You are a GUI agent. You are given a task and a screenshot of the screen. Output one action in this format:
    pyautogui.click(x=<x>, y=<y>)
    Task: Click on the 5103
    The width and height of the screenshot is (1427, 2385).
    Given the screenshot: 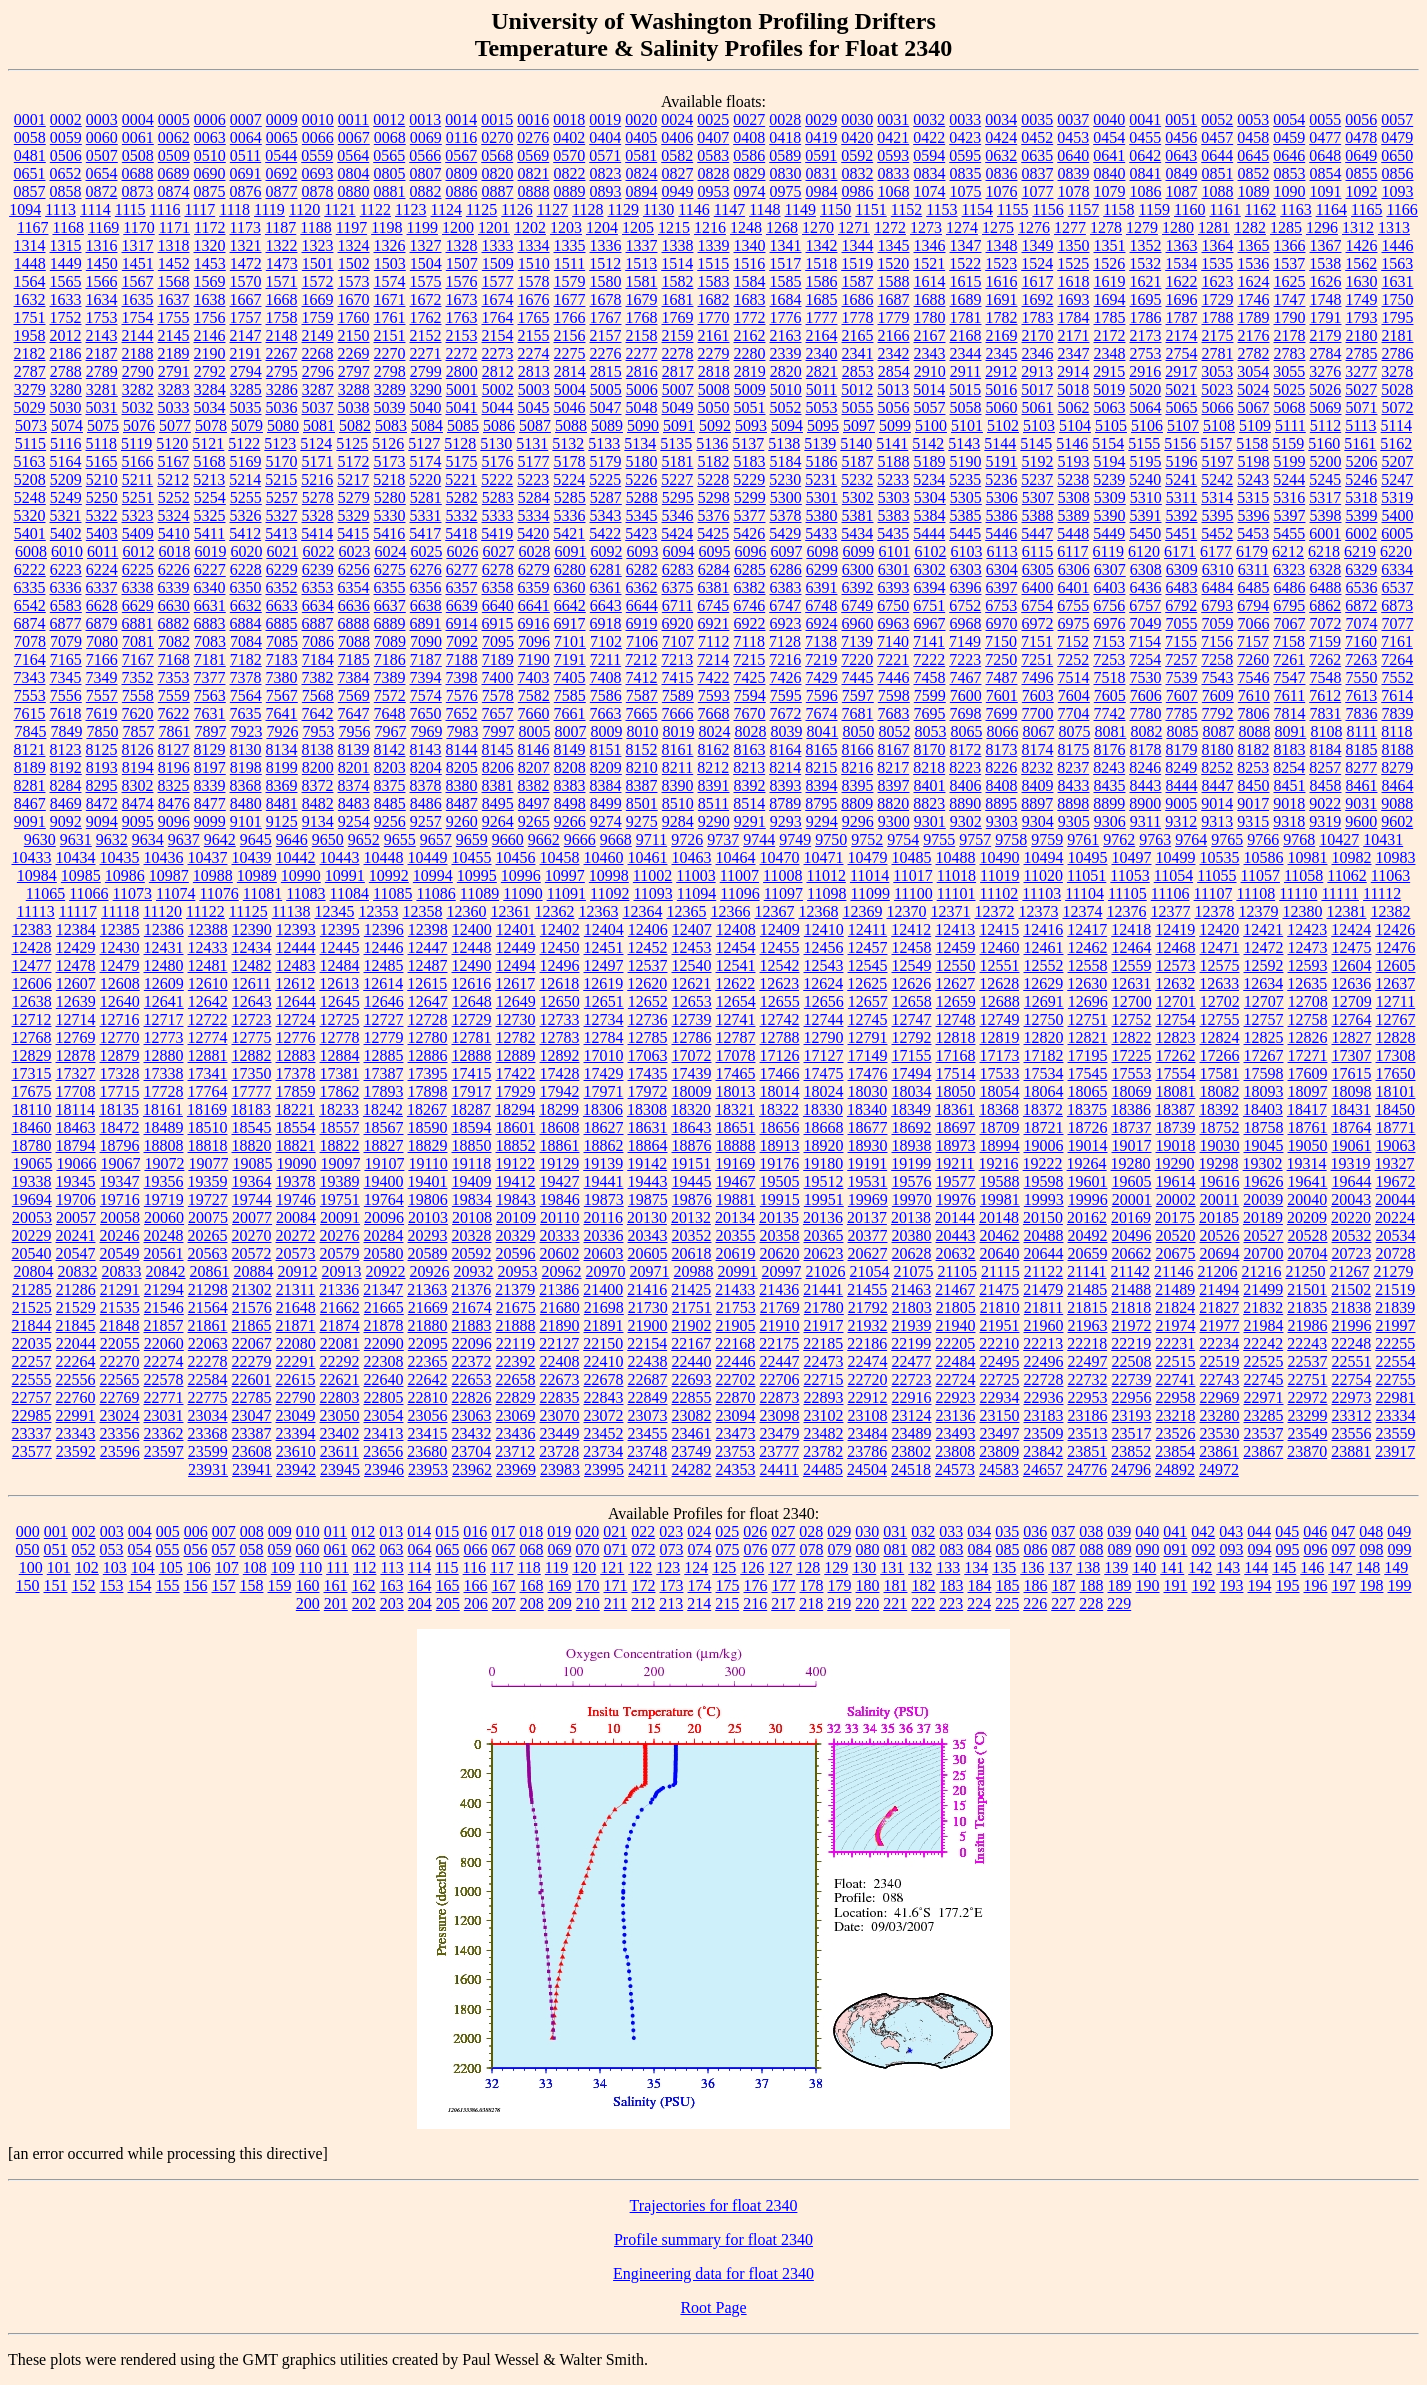 What is the action you would take?
    pyautogui.click(x=1039, y=425)
    